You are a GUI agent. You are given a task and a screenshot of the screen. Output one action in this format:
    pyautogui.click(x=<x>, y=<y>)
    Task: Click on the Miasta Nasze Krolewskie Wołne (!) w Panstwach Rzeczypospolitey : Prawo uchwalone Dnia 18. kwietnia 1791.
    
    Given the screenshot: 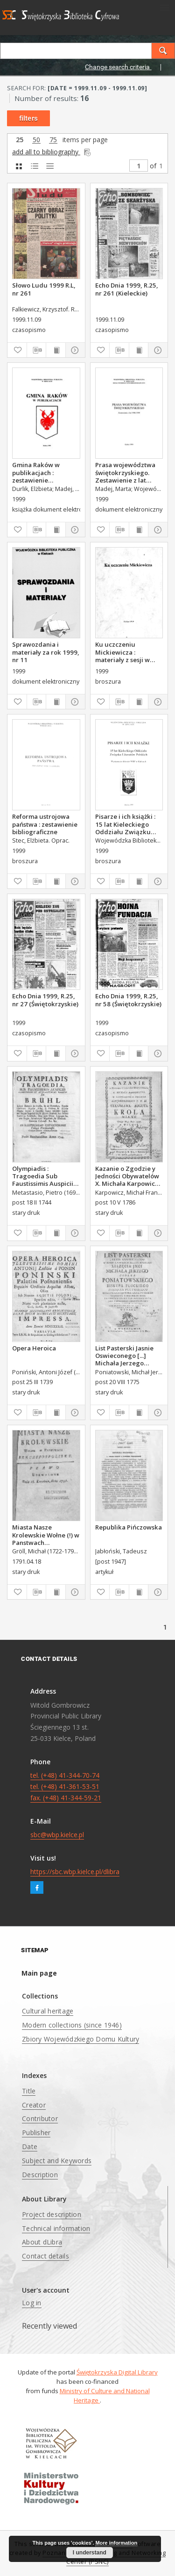 What is the action you would take?
    pyautogui.click(x=45, y=1534)
    